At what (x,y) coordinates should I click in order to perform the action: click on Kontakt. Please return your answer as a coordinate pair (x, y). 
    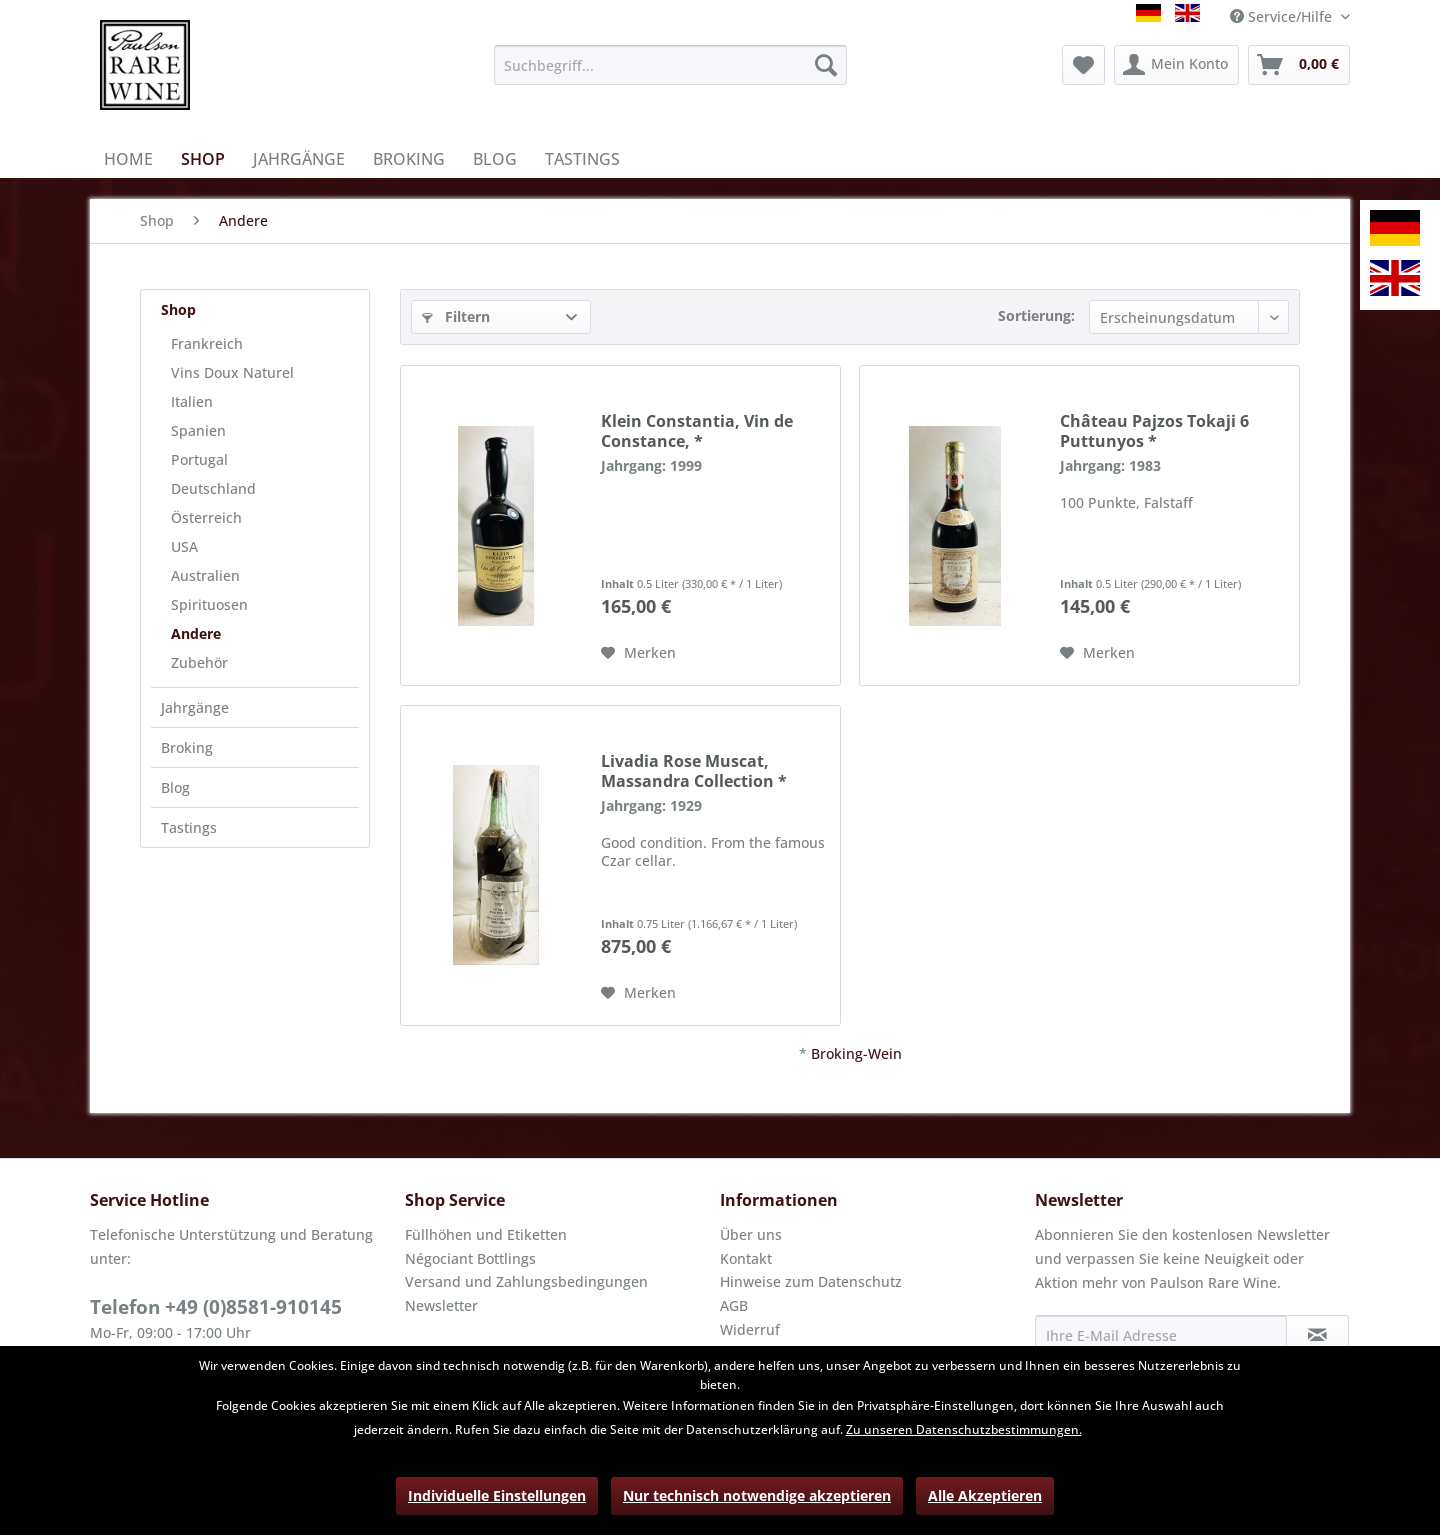
    Looking at the image, I should click on (746, 1258).